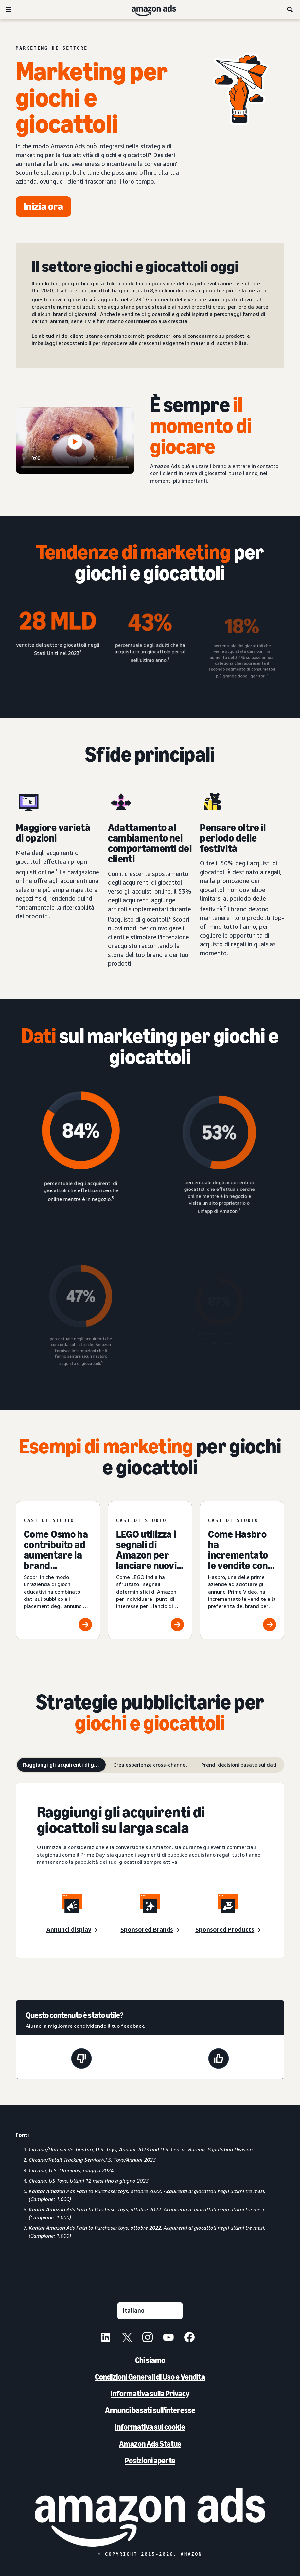 The image size is (300, 2576). Describe the element at coordinates (58, 1570) in the screenshot. I see `[Come Osmo ha contribuito ad aumentare la brand awareness]` at that location.